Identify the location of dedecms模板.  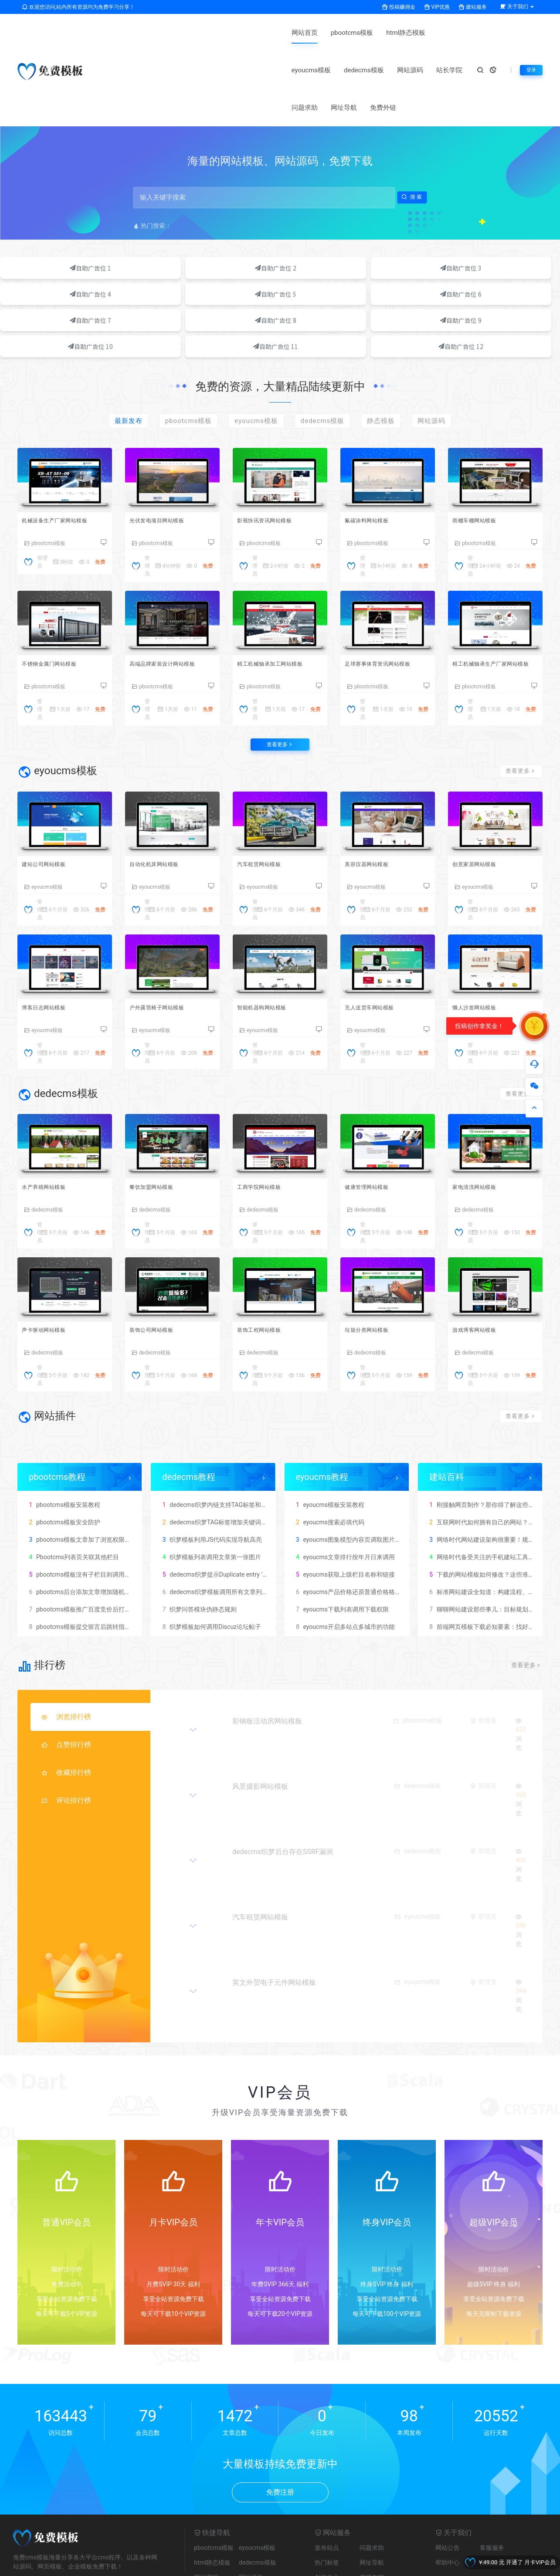
(326, 33).